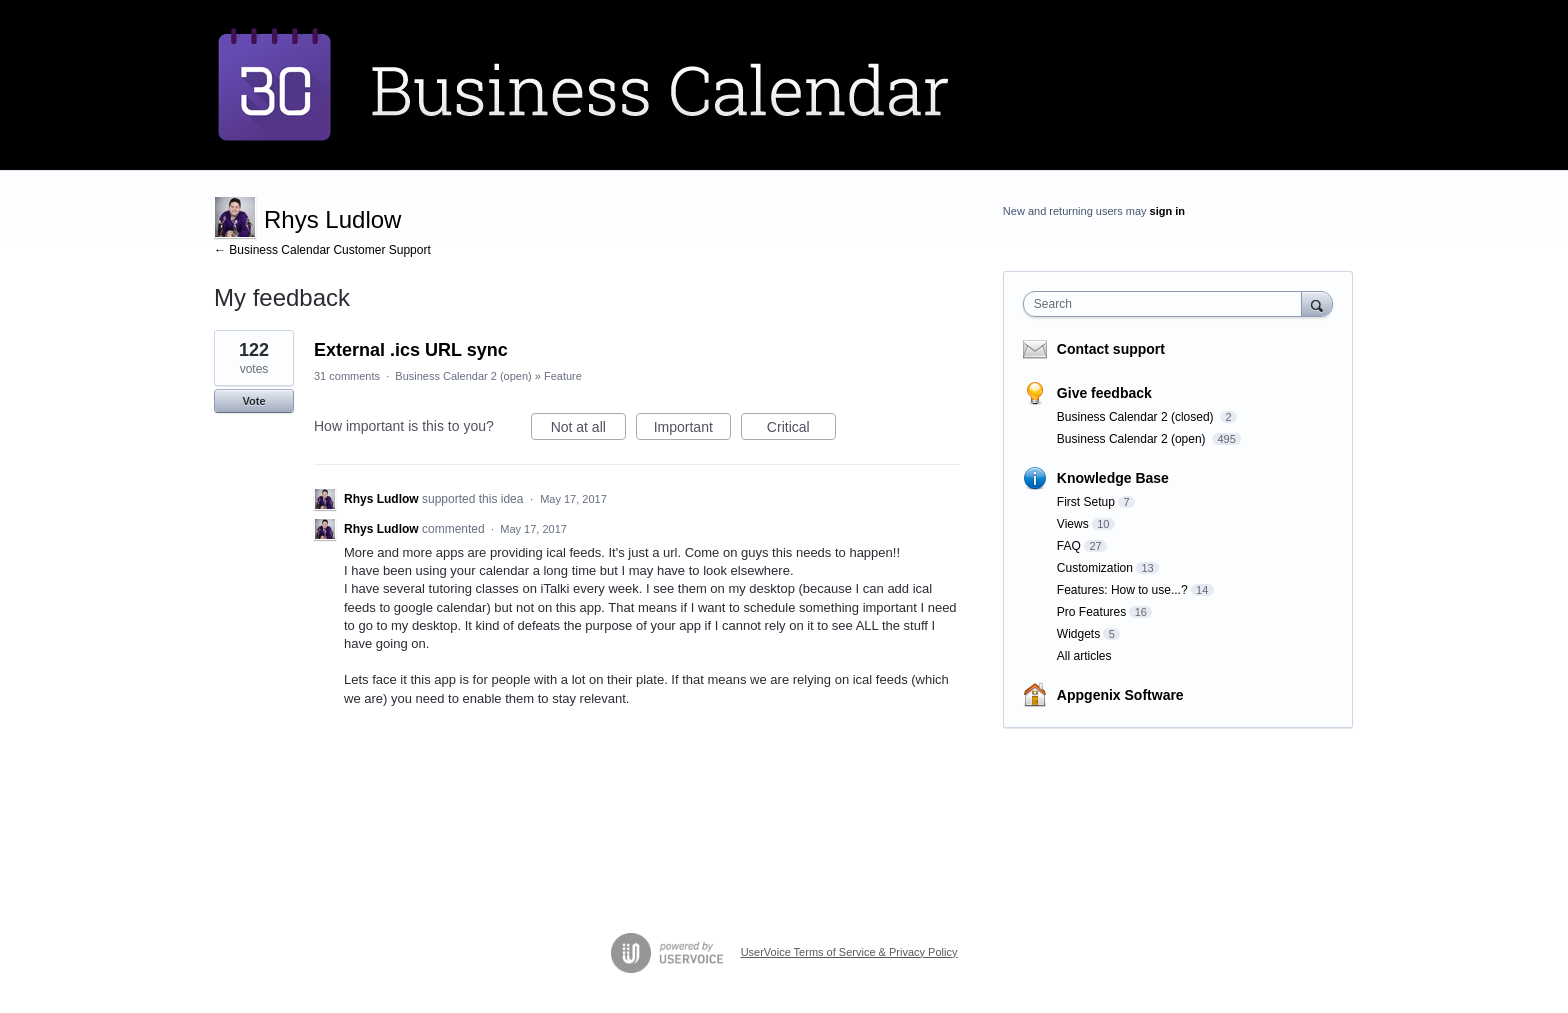 The image size is (1568, 1013). I want to click on Features: How to use...?, so click(1122, 590).